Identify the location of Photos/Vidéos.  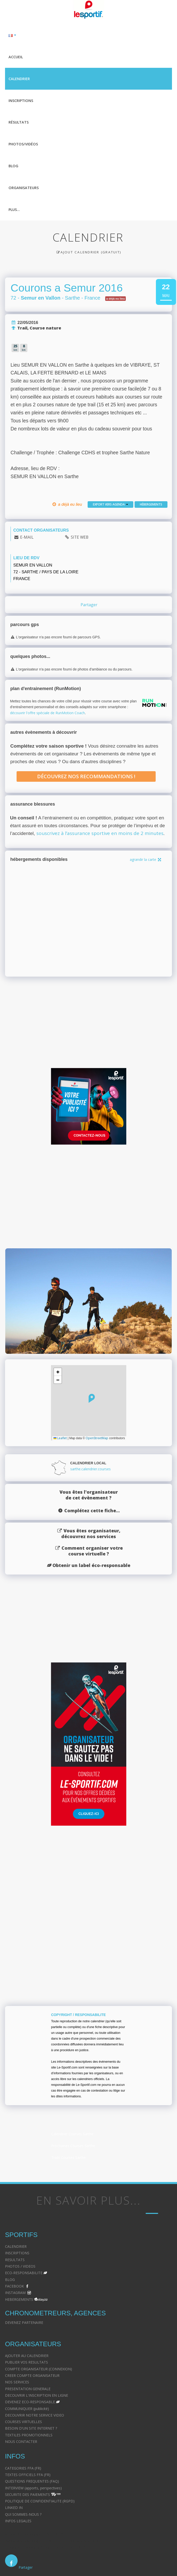
(23, 144).